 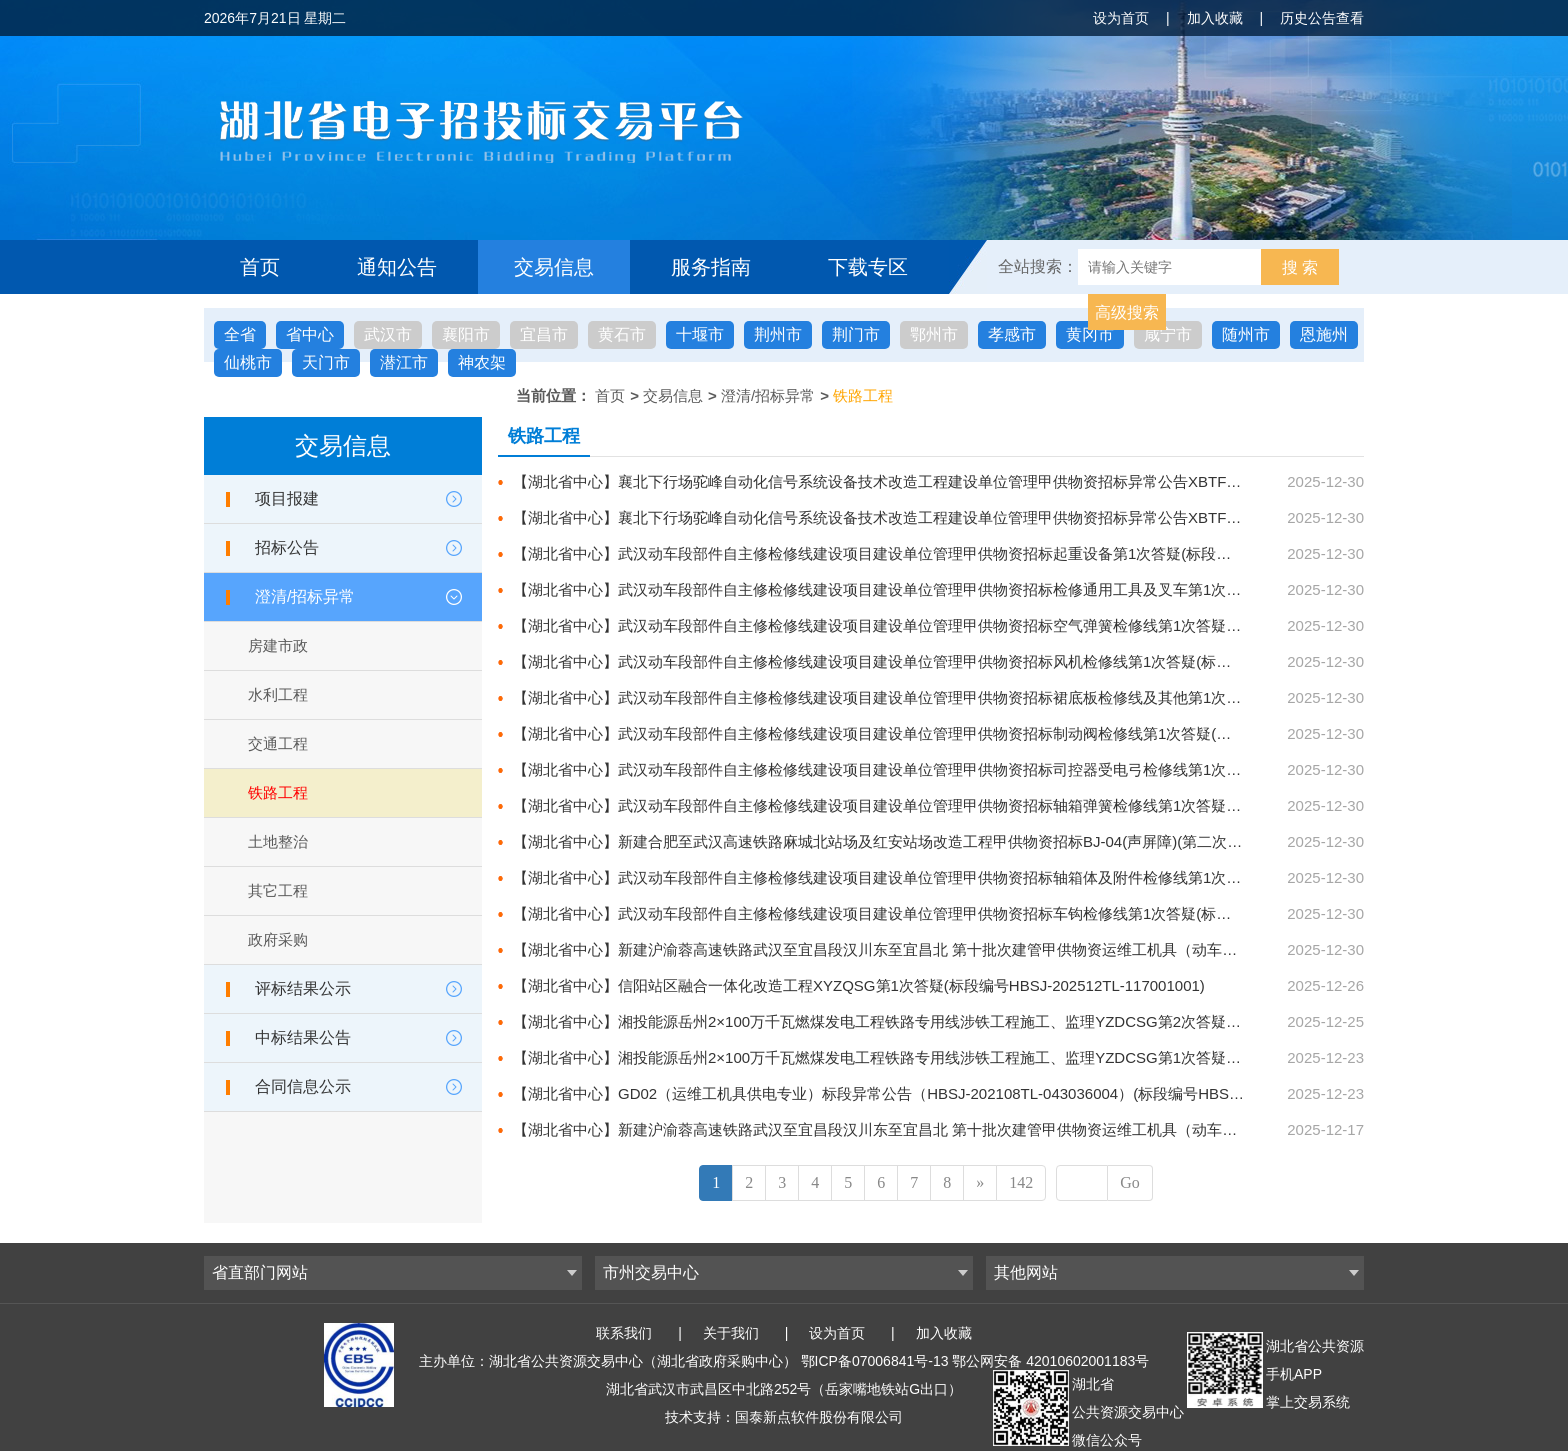 What do you see at coordinates (303, 1086) in the screenshot?
I see `合同信息公示` at bounding box center [303, 1086].